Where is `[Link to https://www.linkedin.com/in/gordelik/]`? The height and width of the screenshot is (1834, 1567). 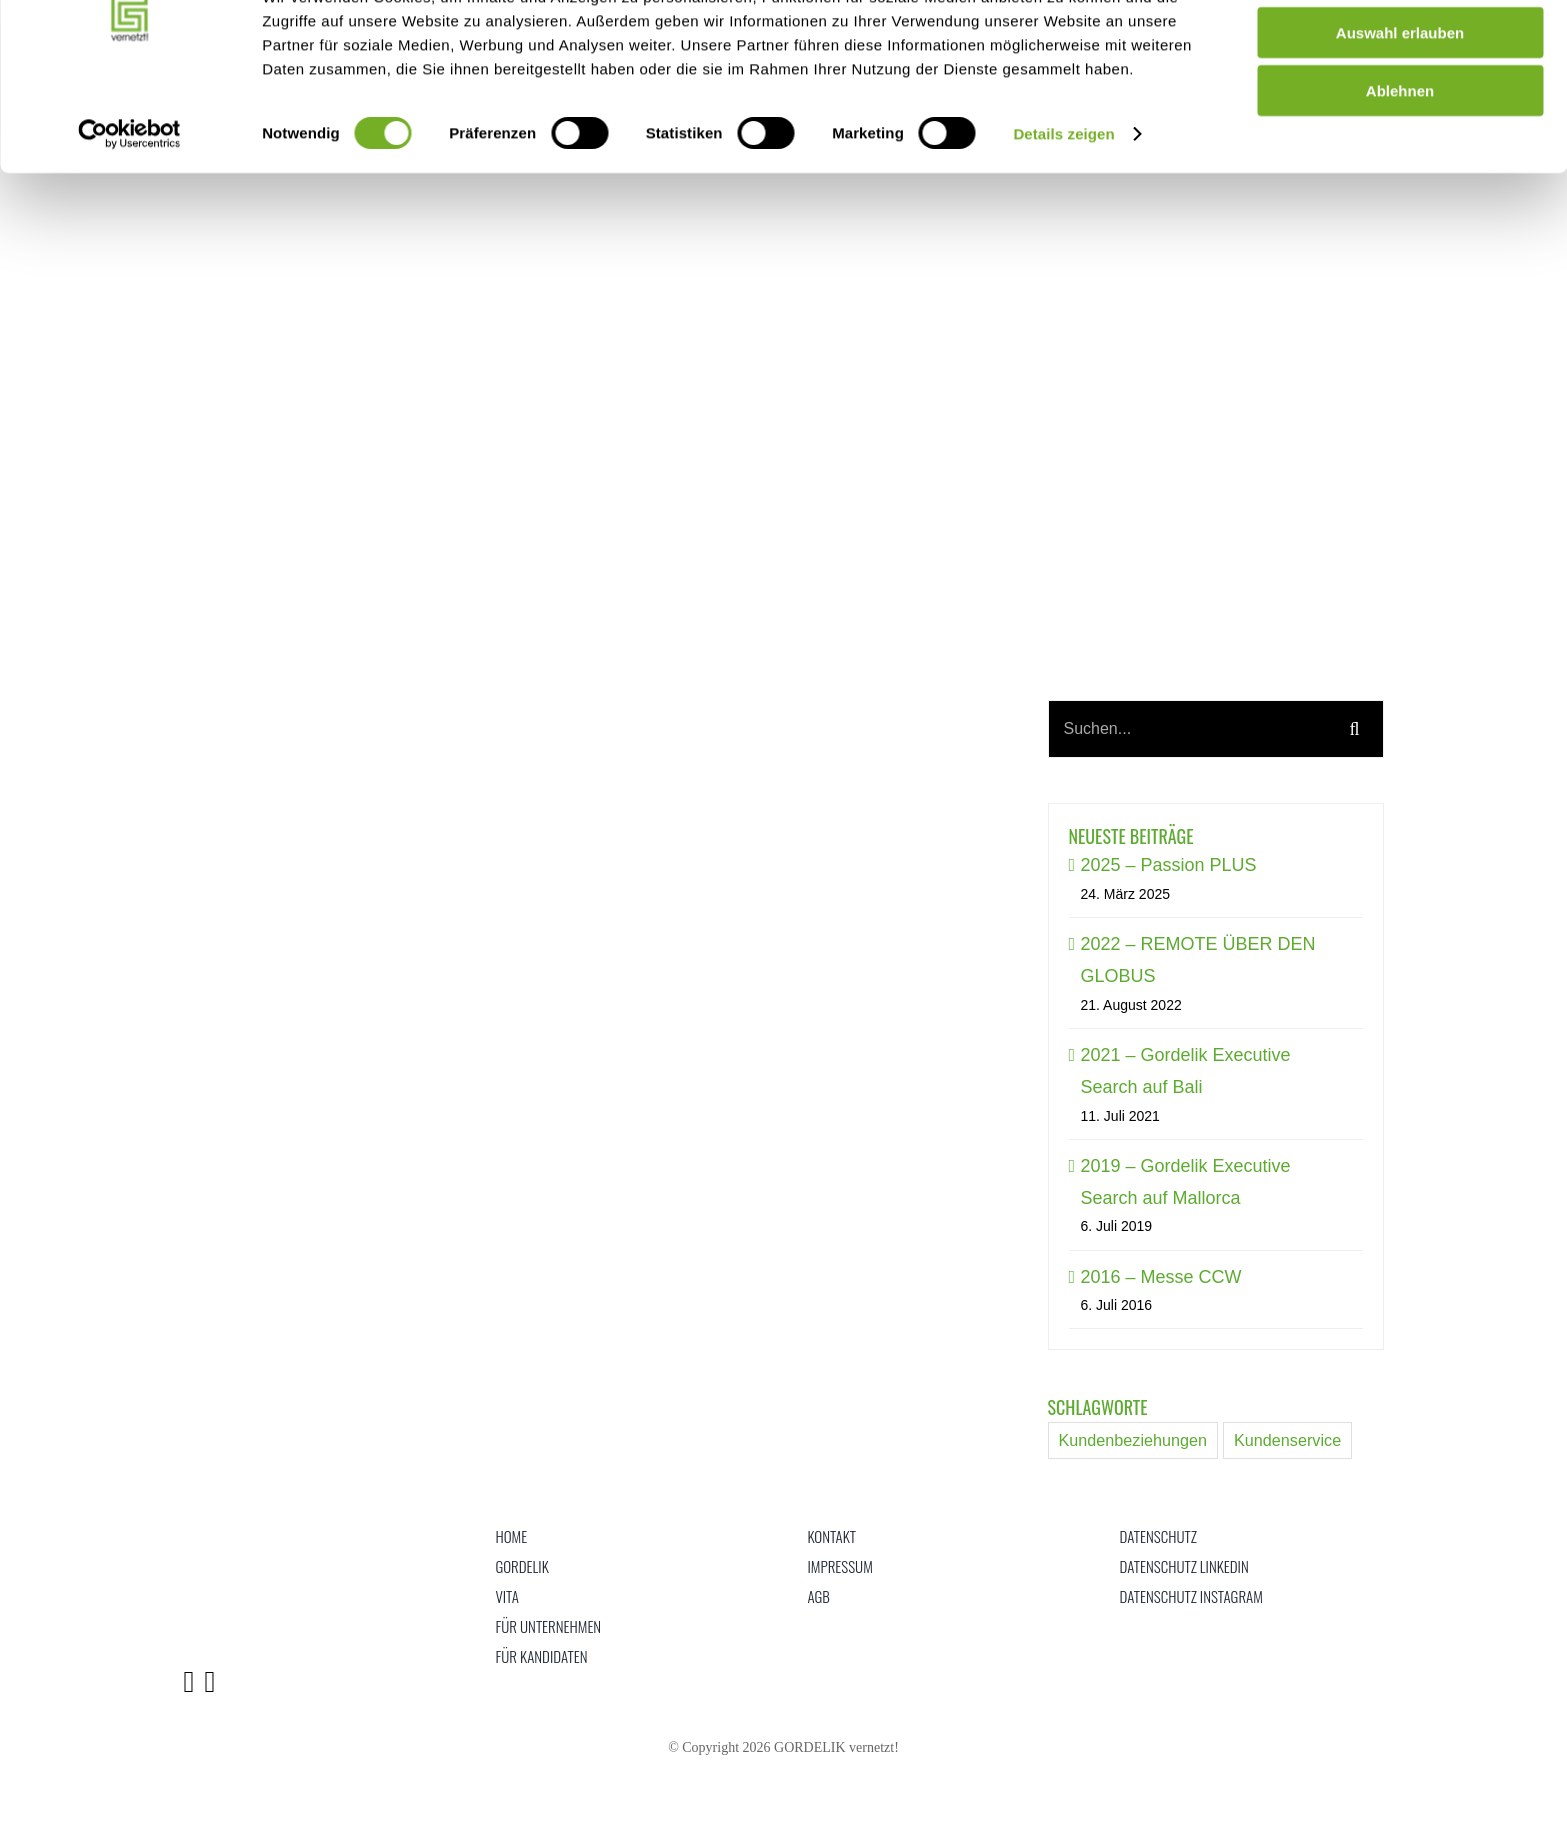 [Link to https://www.linkedin.com/in/gordelik/] is located at coordinates (188, 1682).